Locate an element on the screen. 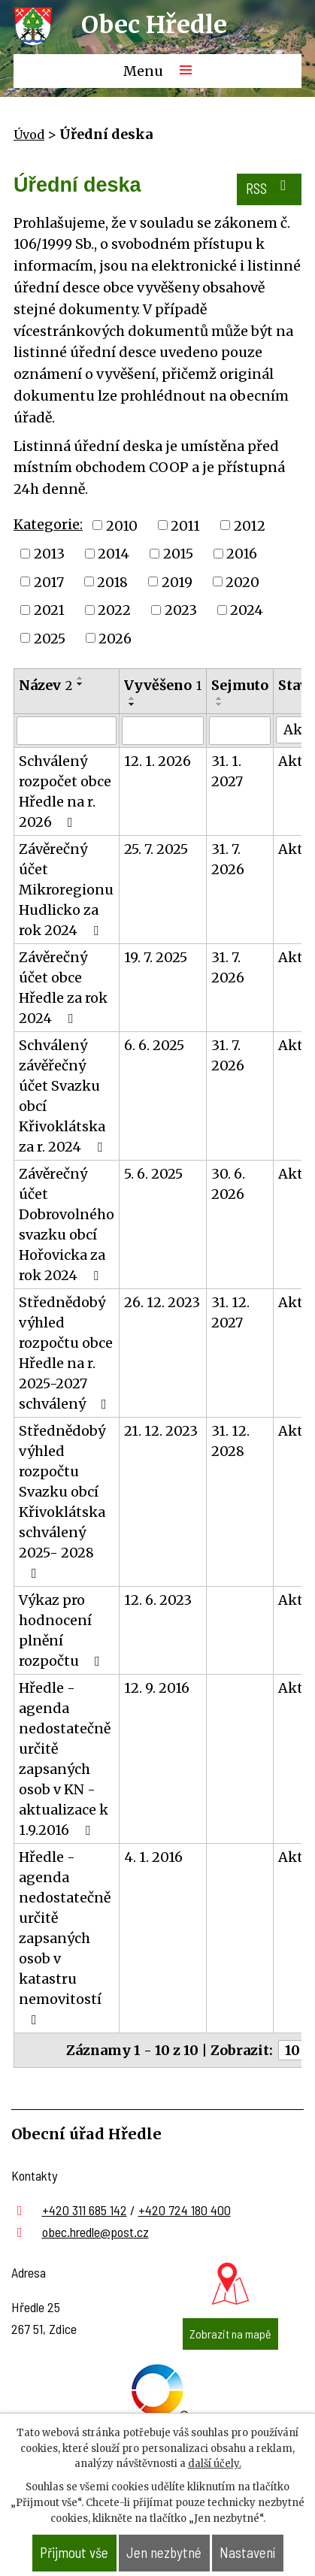  [Filtrovat podle Sejmuto] is located at coordinates (240, 730).